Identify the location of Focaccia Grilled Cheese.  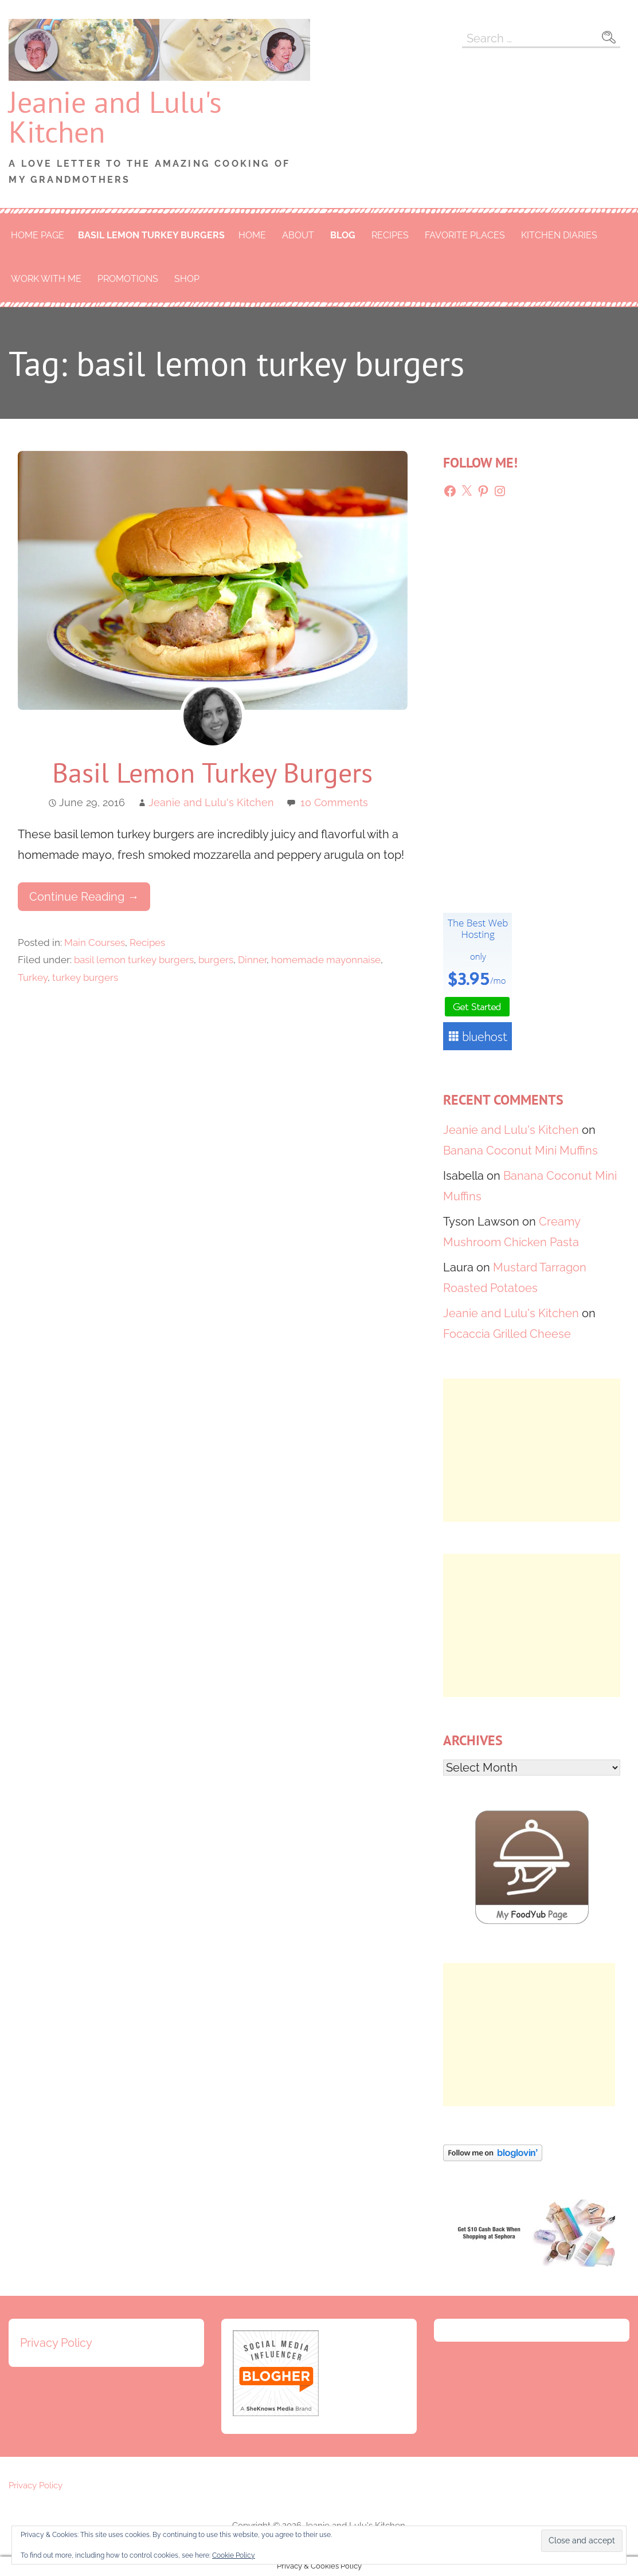
(507, 1334).